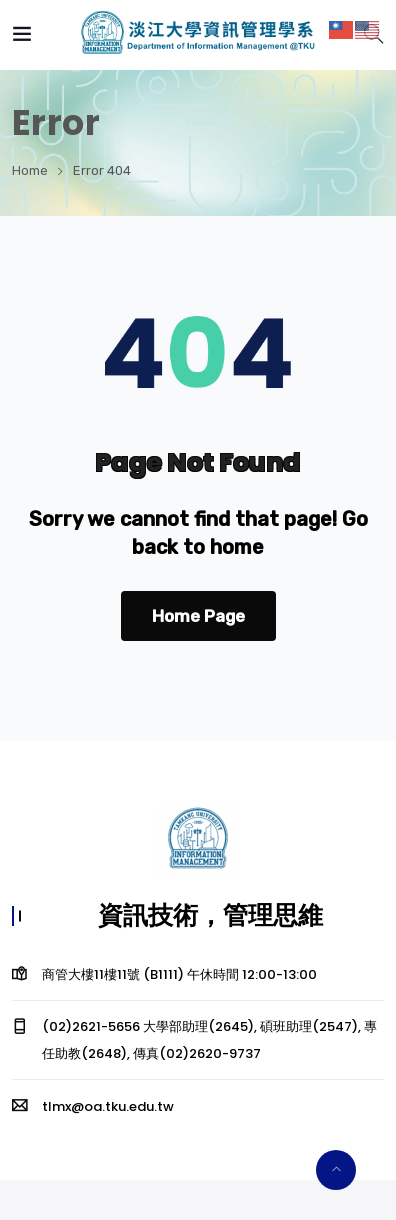 This screenshot has height=1220, width=396. I want to click on tlmx@oa.tku.edu.tw, so click(108, 1106).